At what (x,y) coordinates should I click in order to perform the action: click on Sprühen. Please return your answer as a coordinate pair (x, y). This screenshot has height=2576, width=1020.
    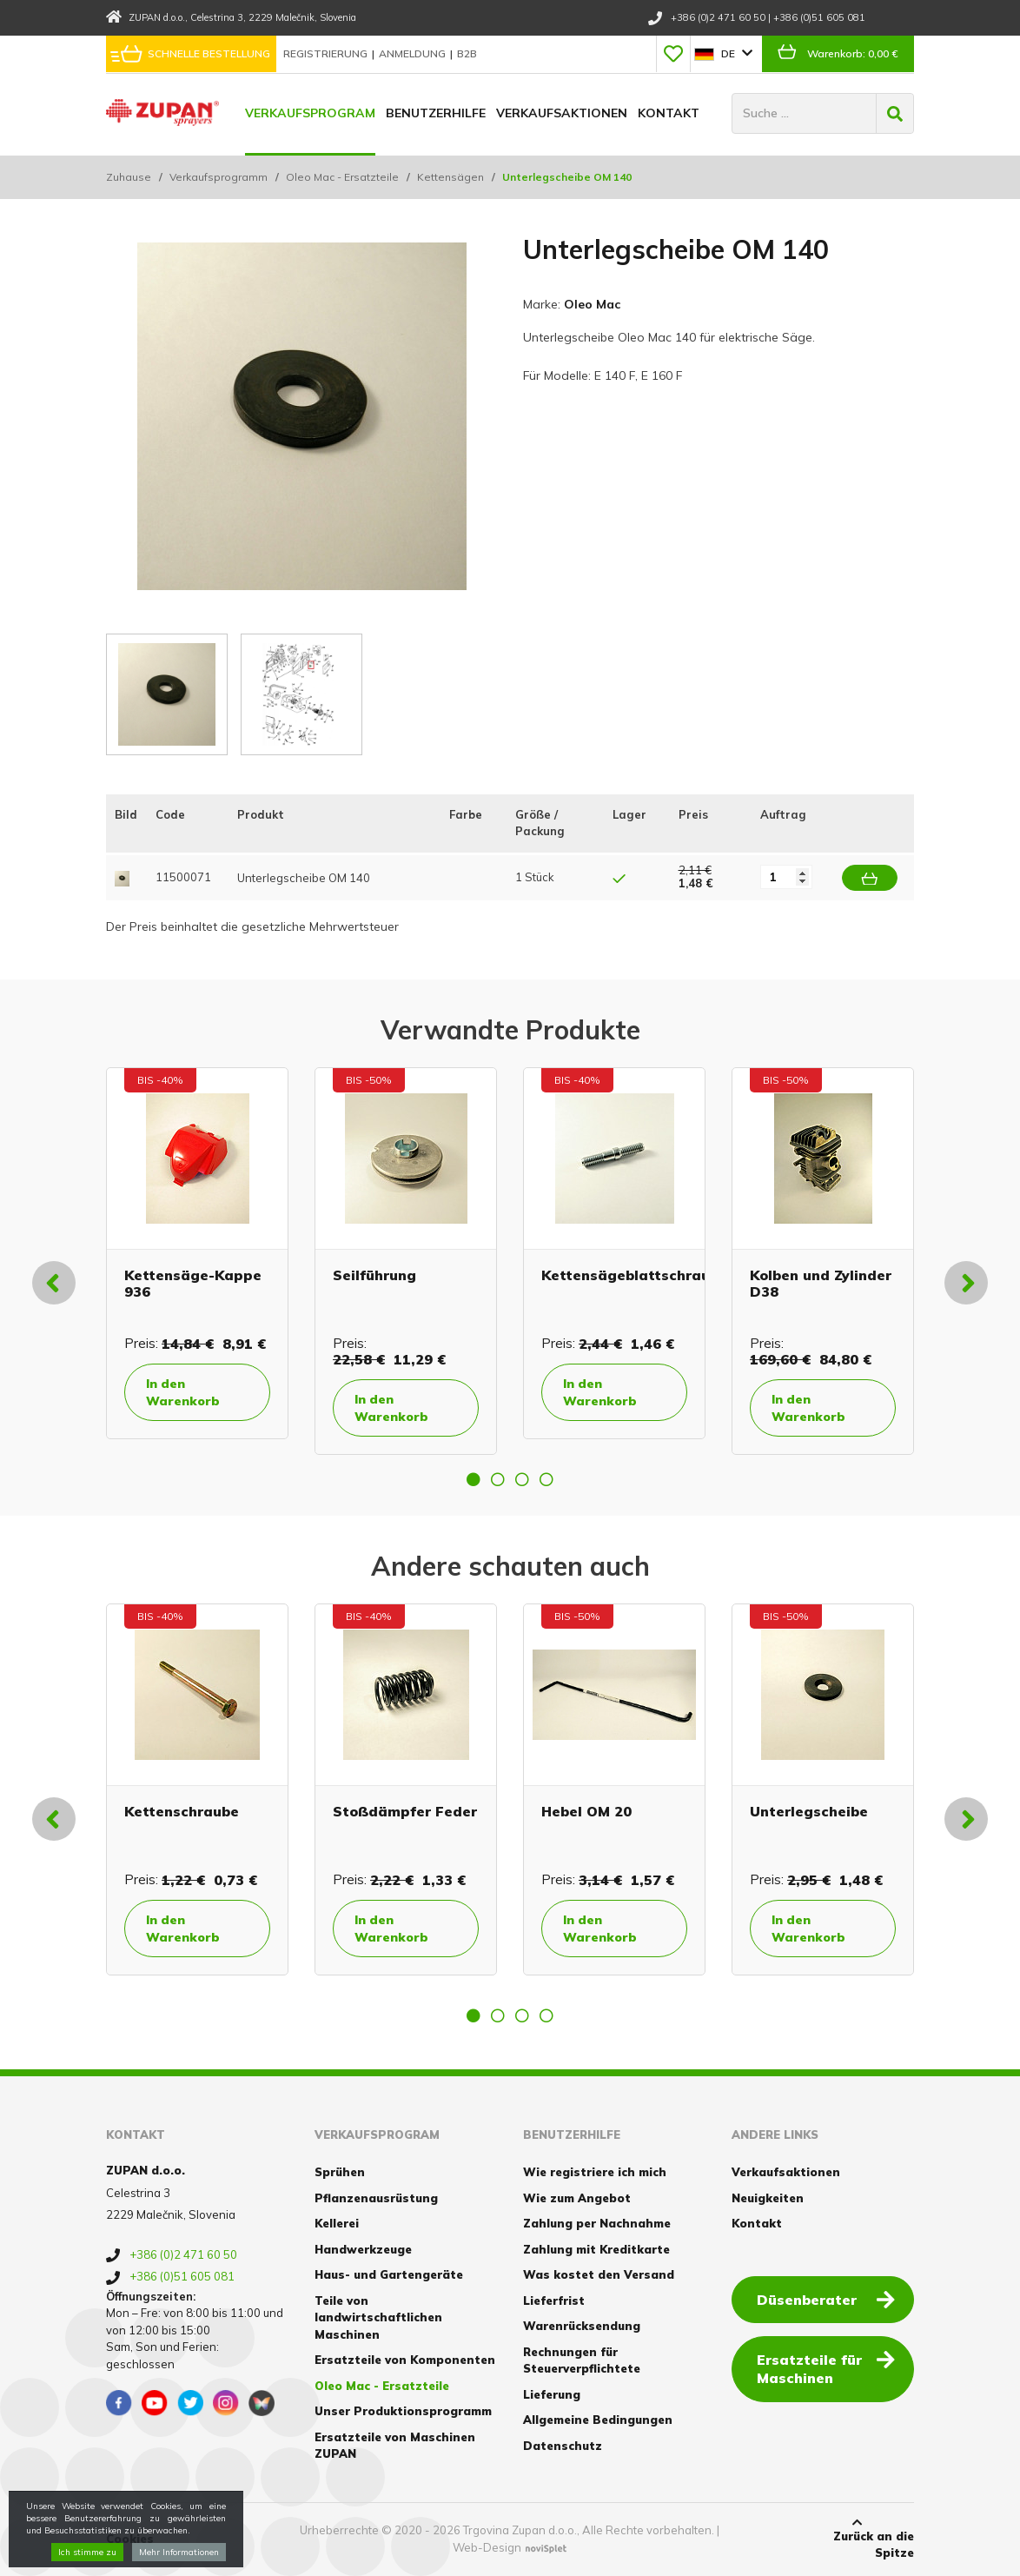
    Looking at the image, I should click on (340, 2172).